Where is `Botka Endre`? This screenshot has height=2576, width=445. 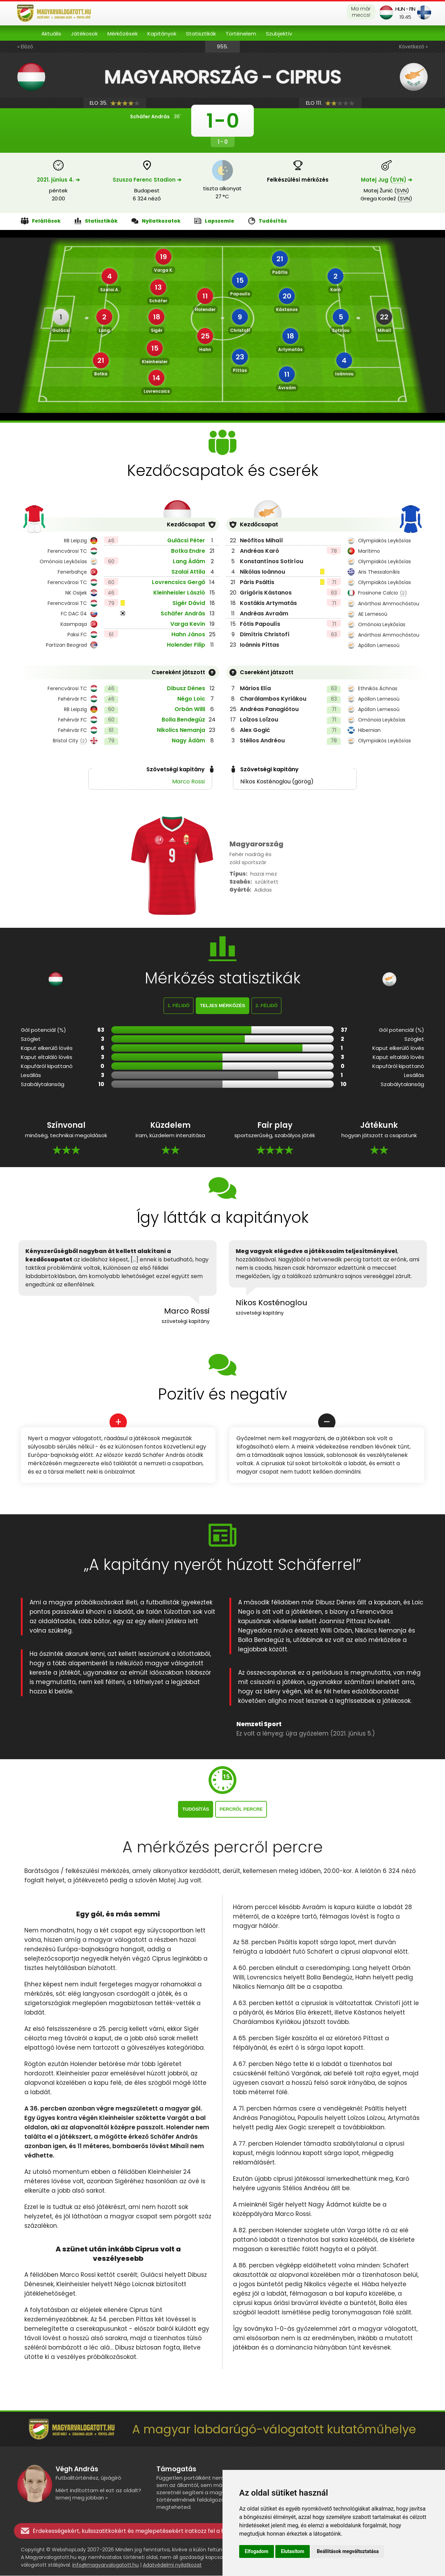
Botka Endre is located at coordinates (188, 551).